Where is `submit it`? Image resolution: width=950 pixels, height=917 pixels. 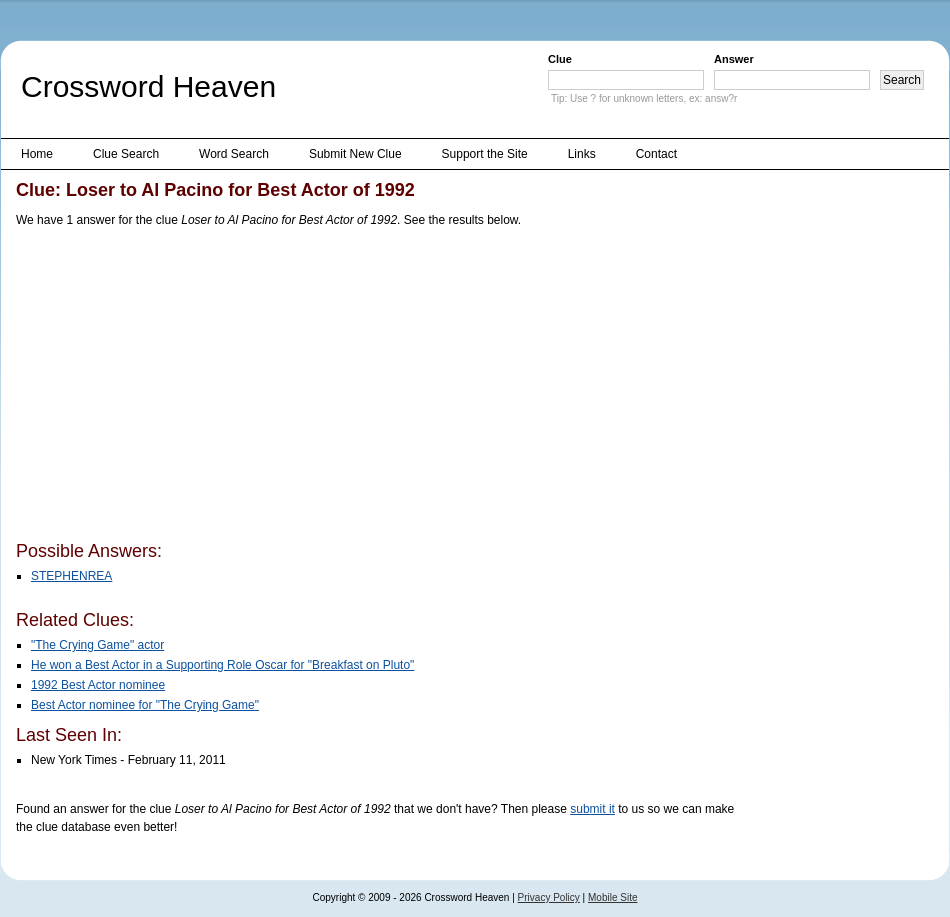
submit it is located at coordinates (592, 809).